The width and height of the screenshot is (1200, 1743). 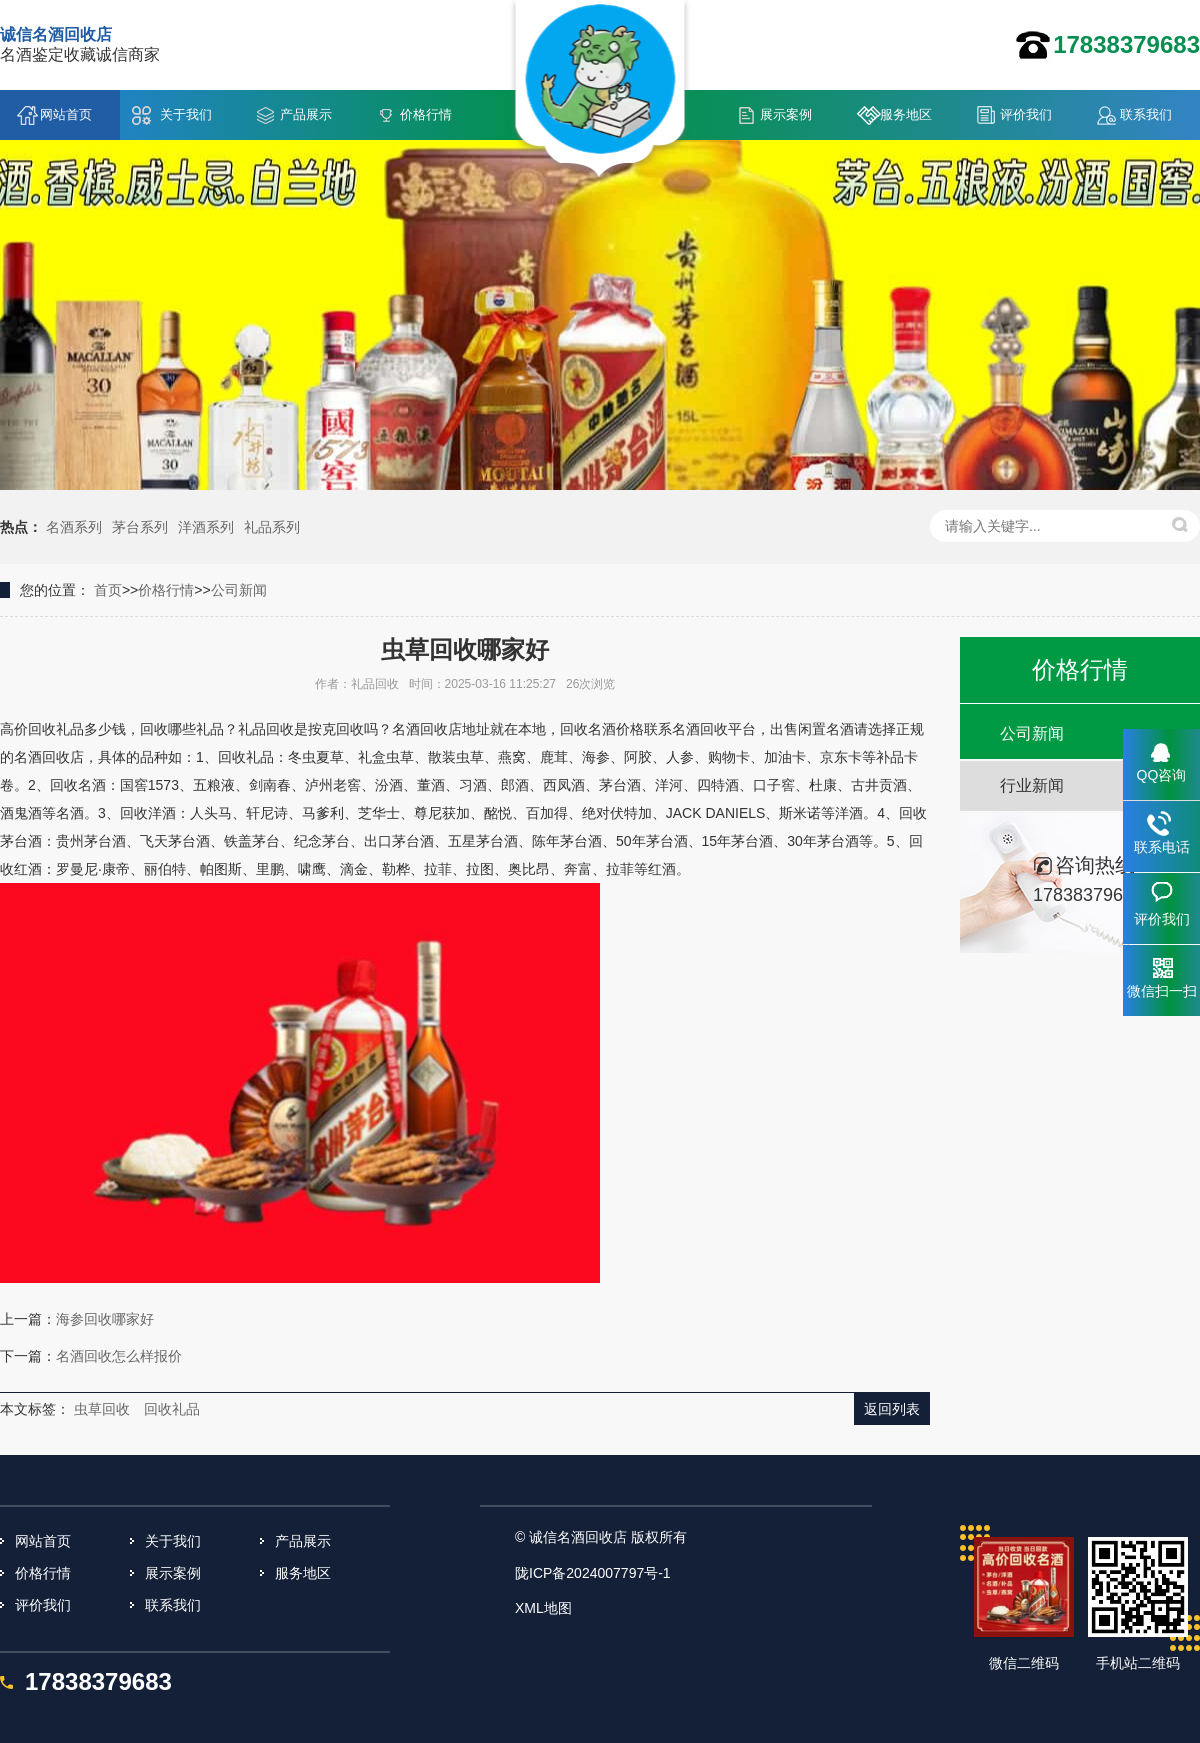 I want to click on 行业新闻, so click(x=1032, y=785).